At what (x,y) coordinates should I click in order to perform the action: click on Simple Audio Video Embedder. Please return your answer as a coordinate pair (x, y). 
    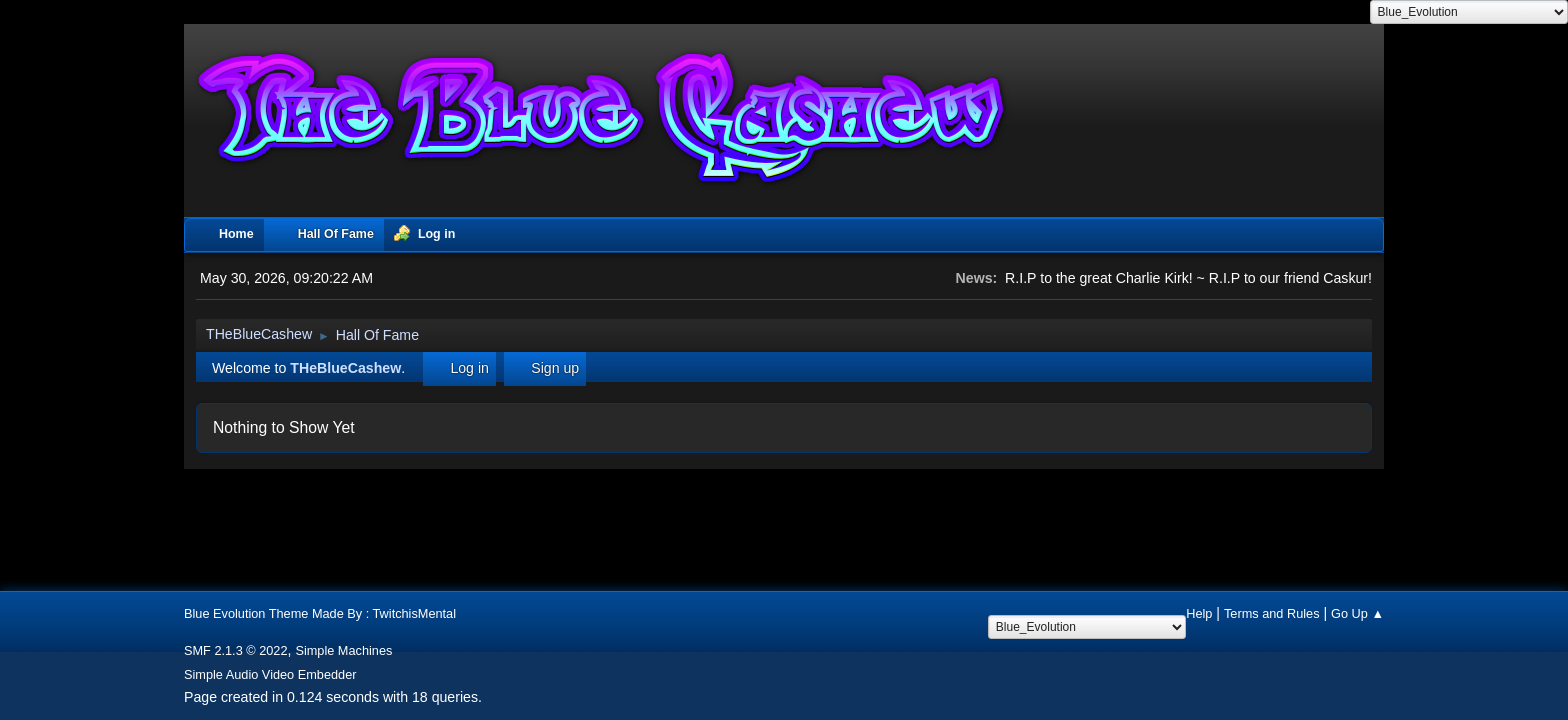
    Looking at the image, I should click on (270, 674).